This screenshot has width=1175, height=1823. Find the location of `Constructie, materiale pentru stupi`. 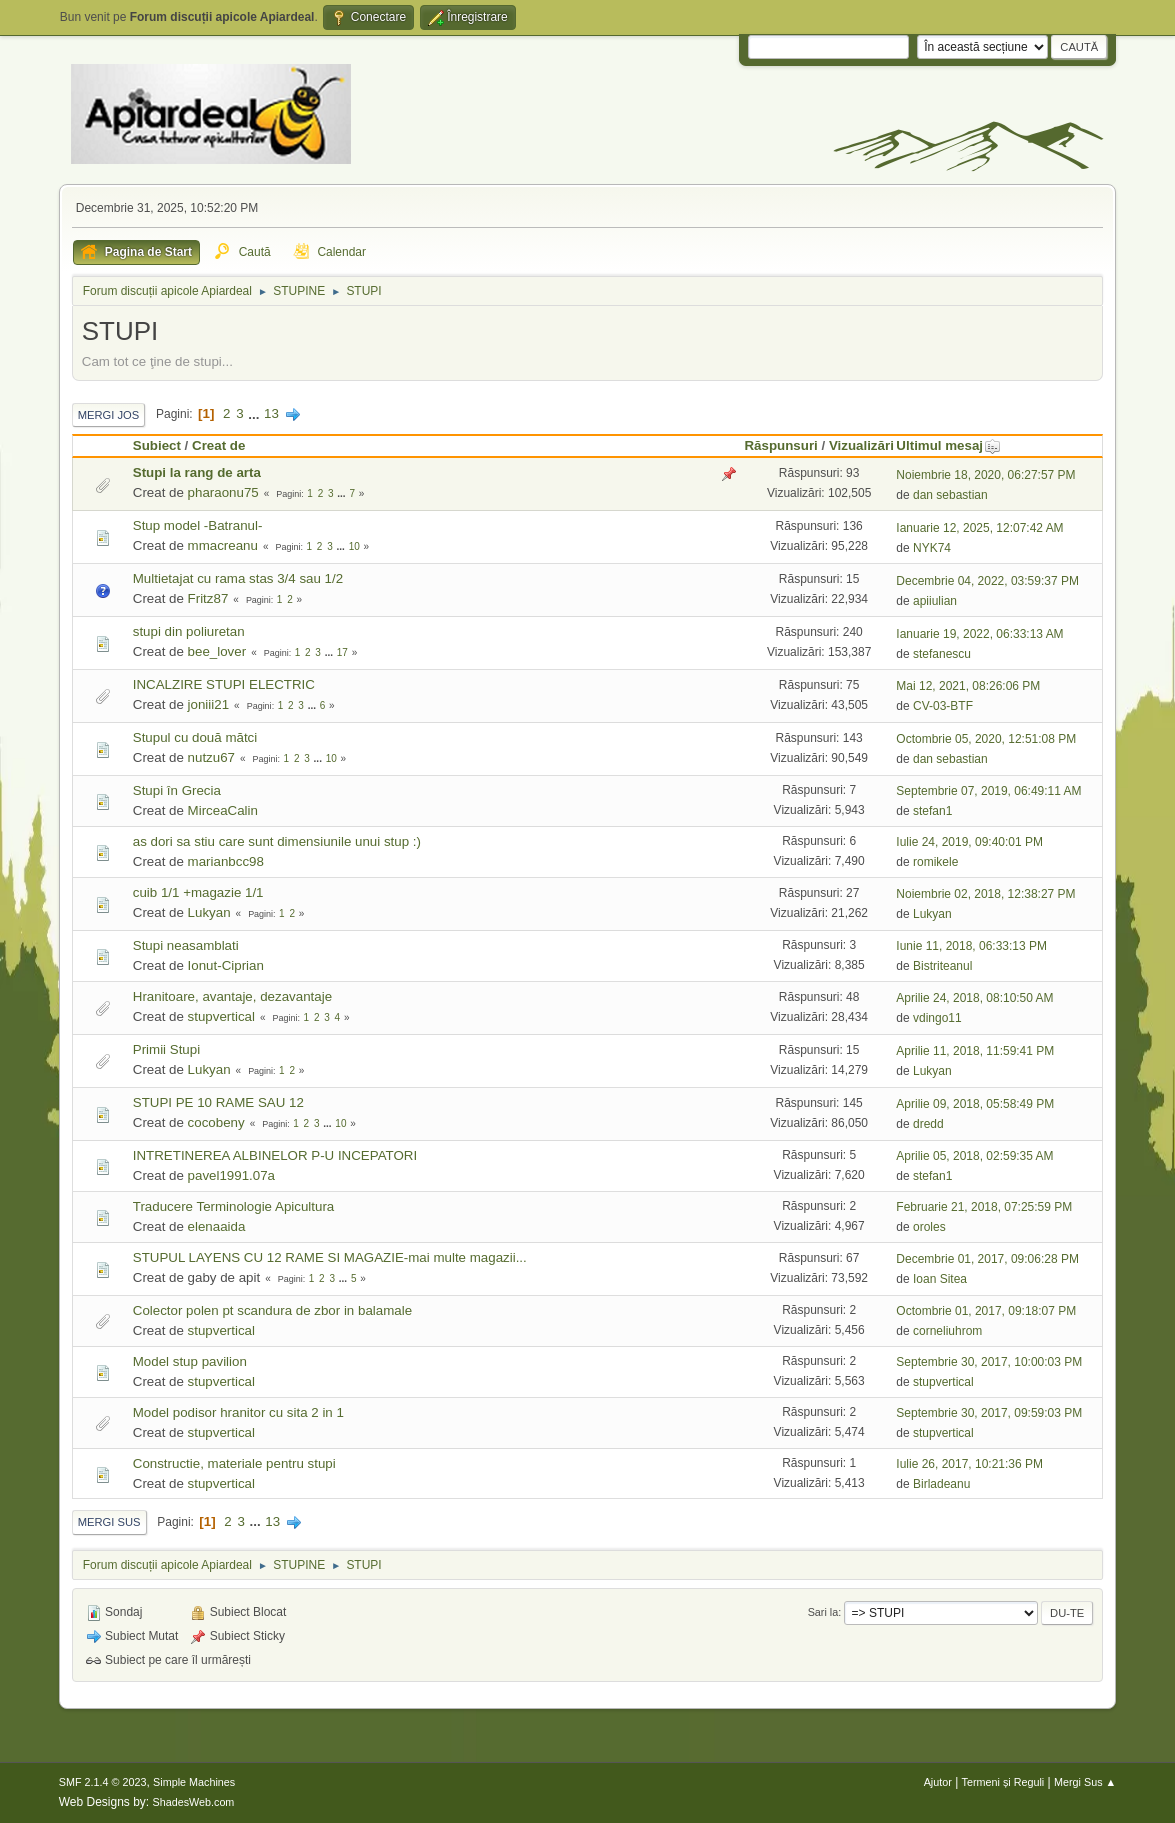

Constructie, materiale pentru stupi is located at coordinates (234, 1463).